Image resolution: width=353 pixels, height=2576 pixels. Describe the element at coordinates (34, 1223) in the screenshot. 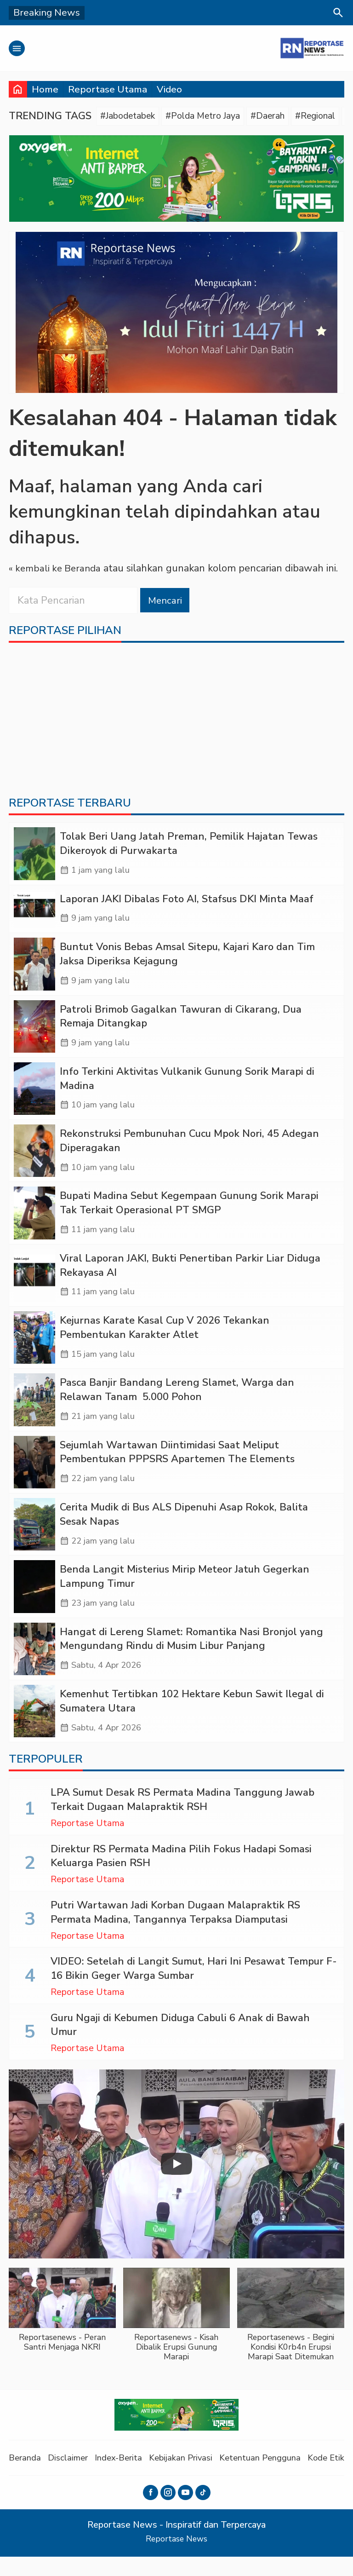

I see `[Bupati Madina Sebut Kegempaan Gunung Sorik Marapi Tak Terkait Operasional PT SMGP]` at that location.